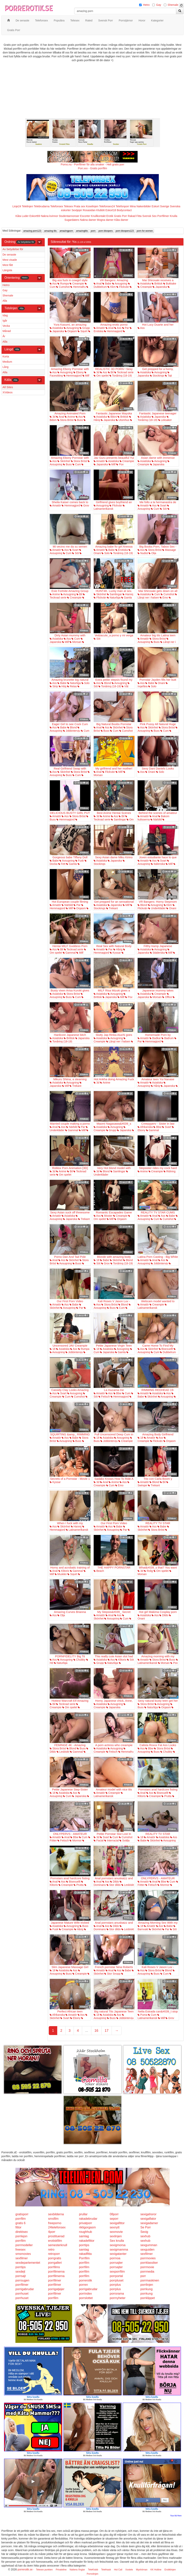  What do you see at coordinates (122, 206) in the screenshot?
I see `Telefonporr` at bounding box center [122, 206].